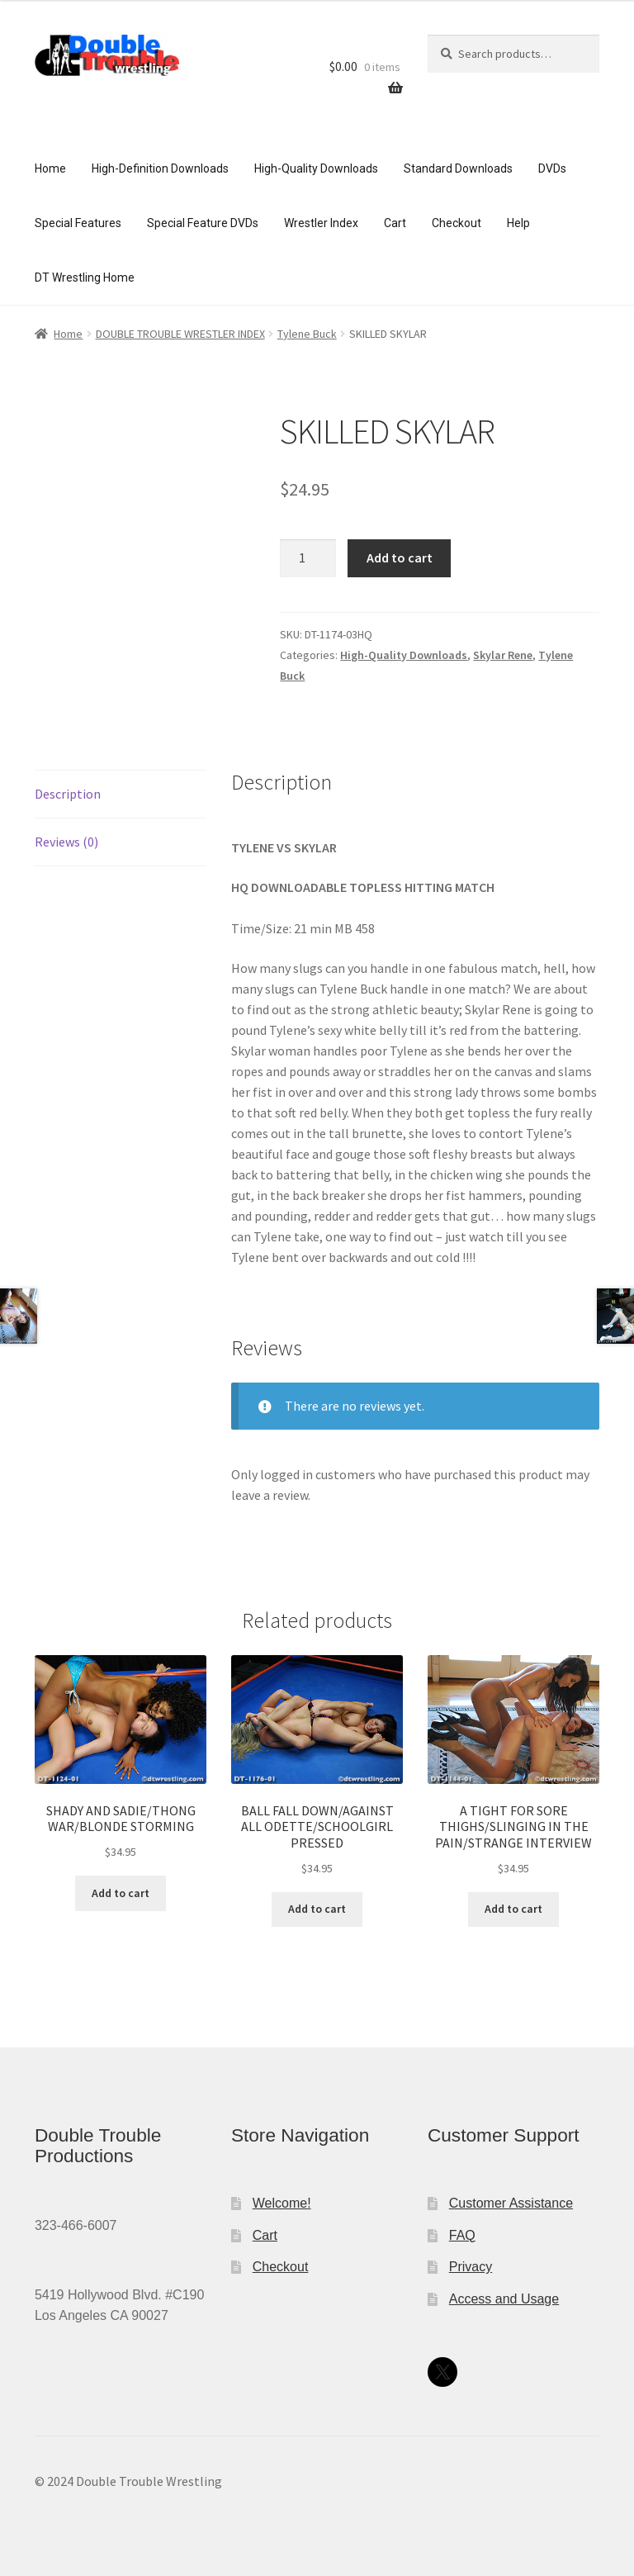 The width and height of the screenshot is (634, 2576). I want to click on Add to cart, so click(400, 557).